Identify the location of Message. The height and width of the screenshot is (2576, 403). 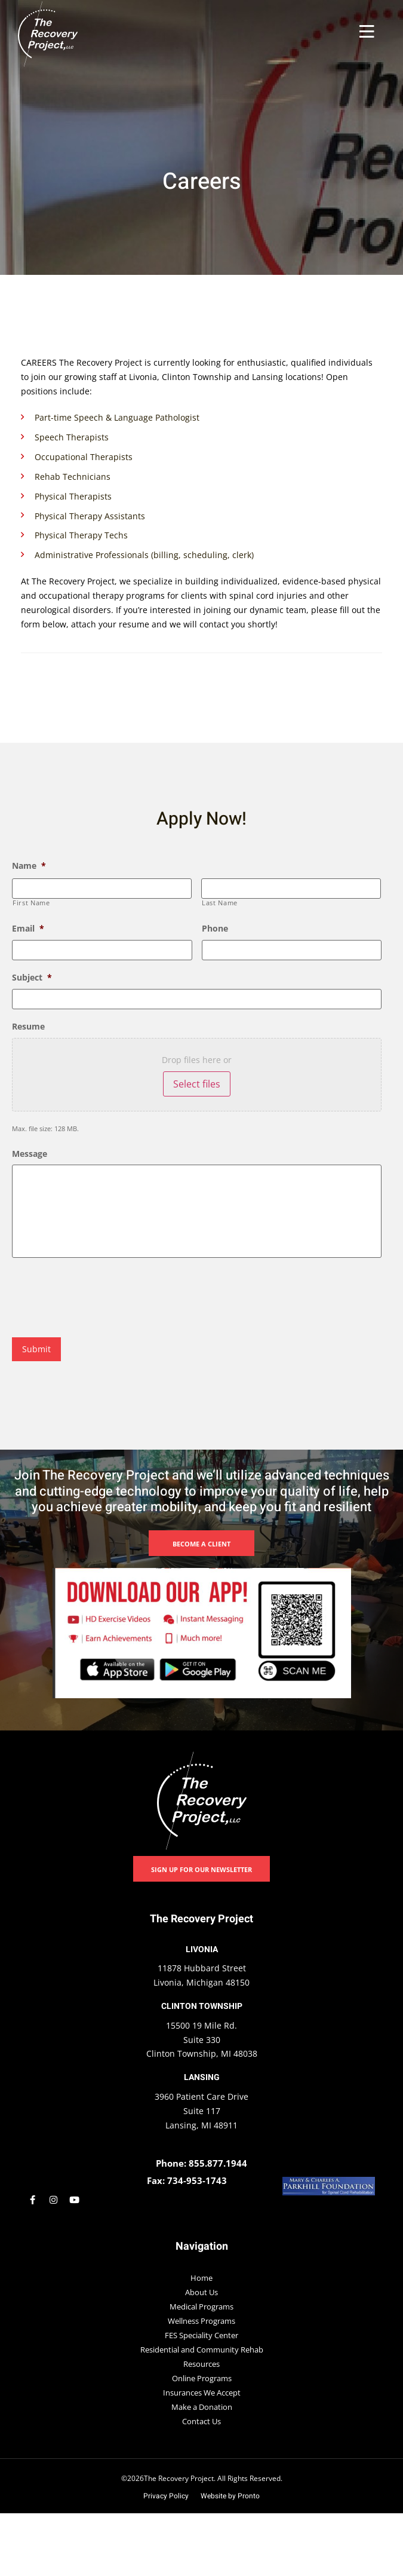
(29, 1152).